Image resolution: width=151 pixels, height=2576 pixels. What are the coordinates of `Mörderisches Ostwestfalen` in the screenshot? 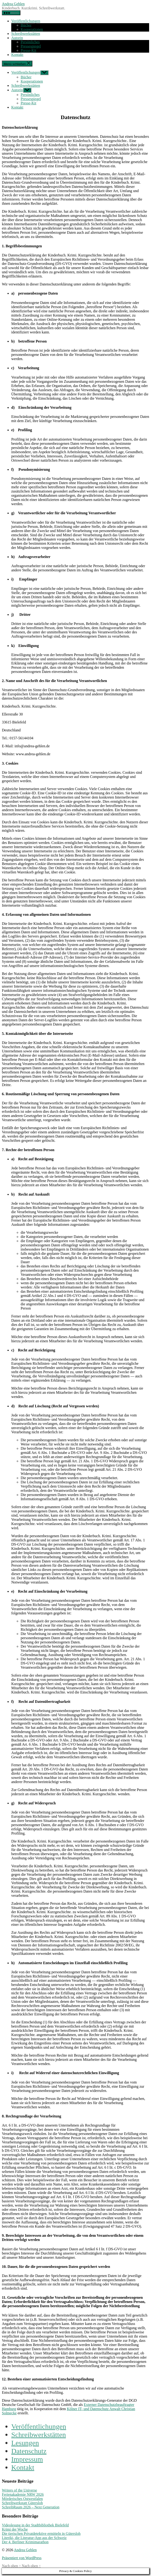 It's located at (22, 2499).